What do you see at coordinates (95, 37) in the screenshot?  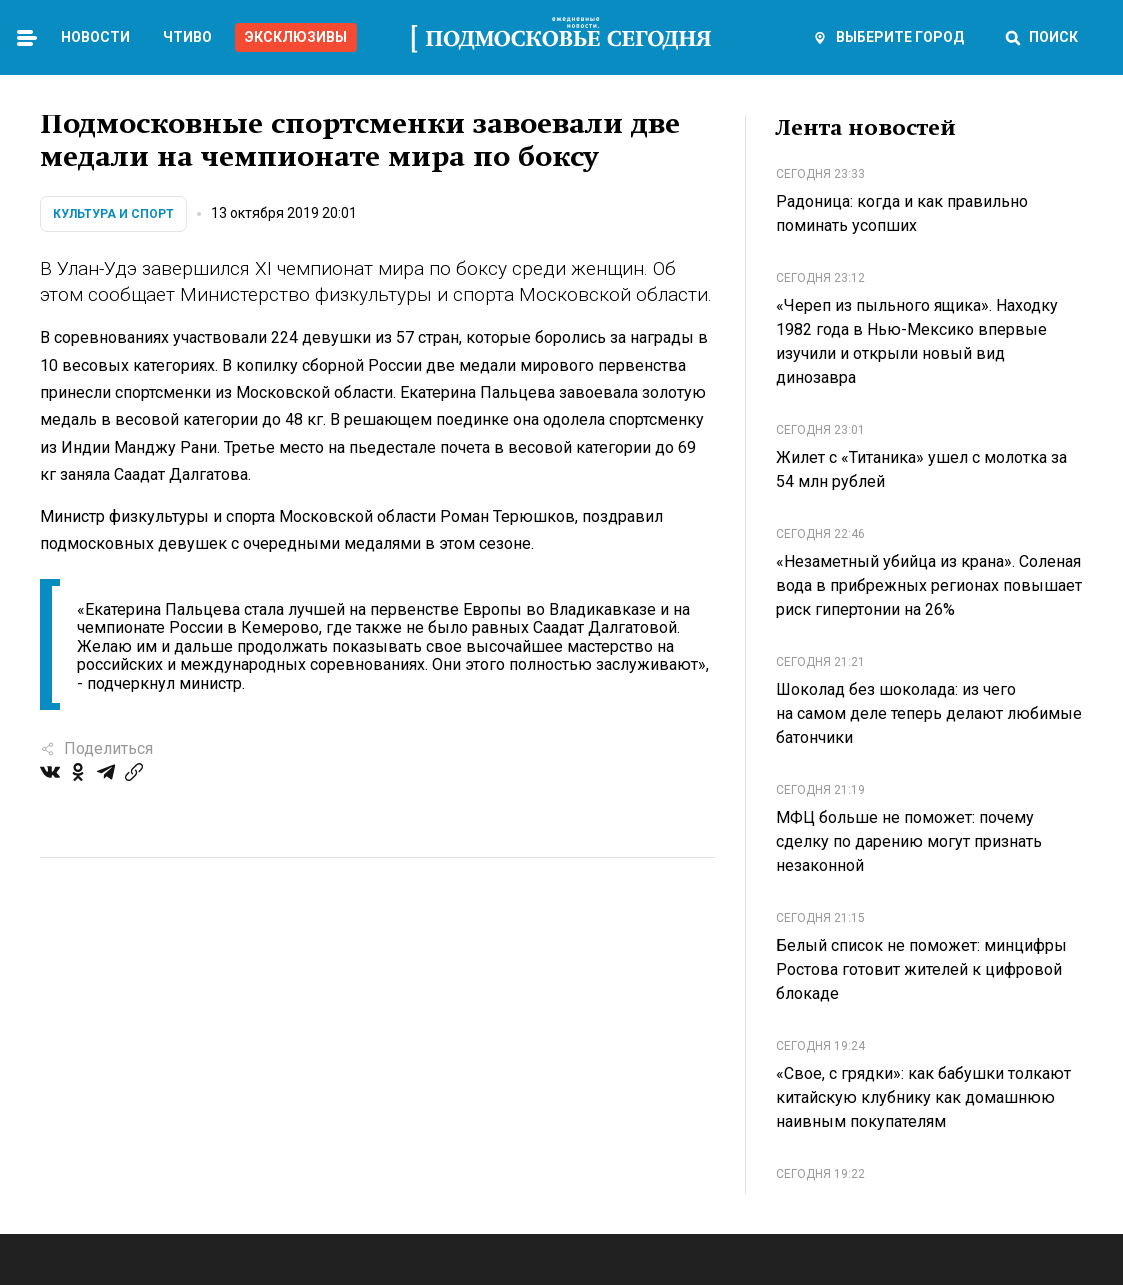 I see `Новости` at bounding box center [95, 37].